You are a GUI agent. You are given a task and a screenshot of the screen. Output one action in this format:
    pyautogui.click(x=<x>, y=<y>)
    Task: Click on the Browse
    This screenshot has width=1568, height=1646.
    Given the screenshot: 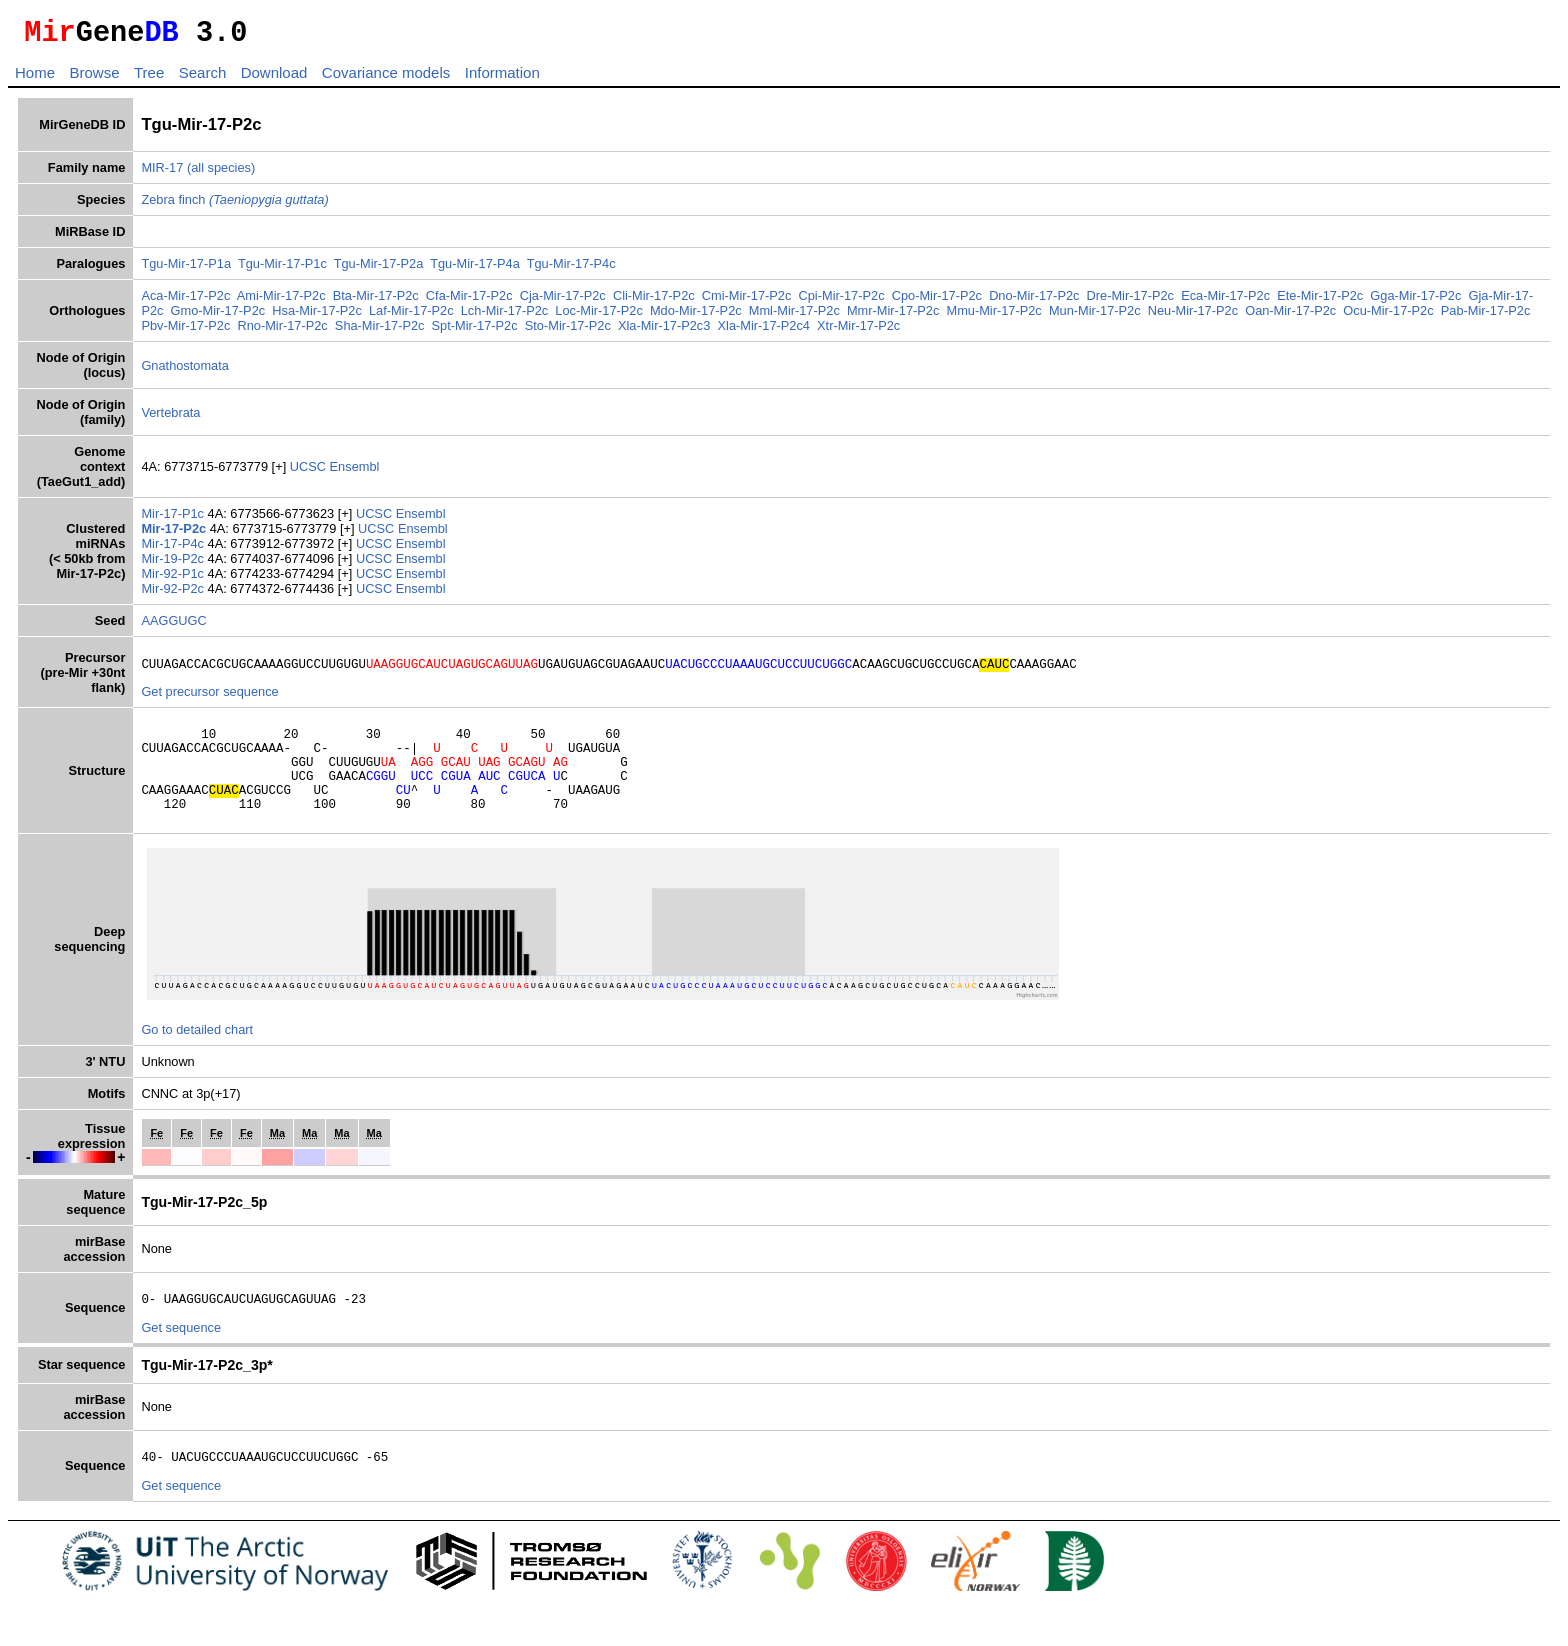 What is the action you would take?
    pyautogui.click(x=94, y=78)
    